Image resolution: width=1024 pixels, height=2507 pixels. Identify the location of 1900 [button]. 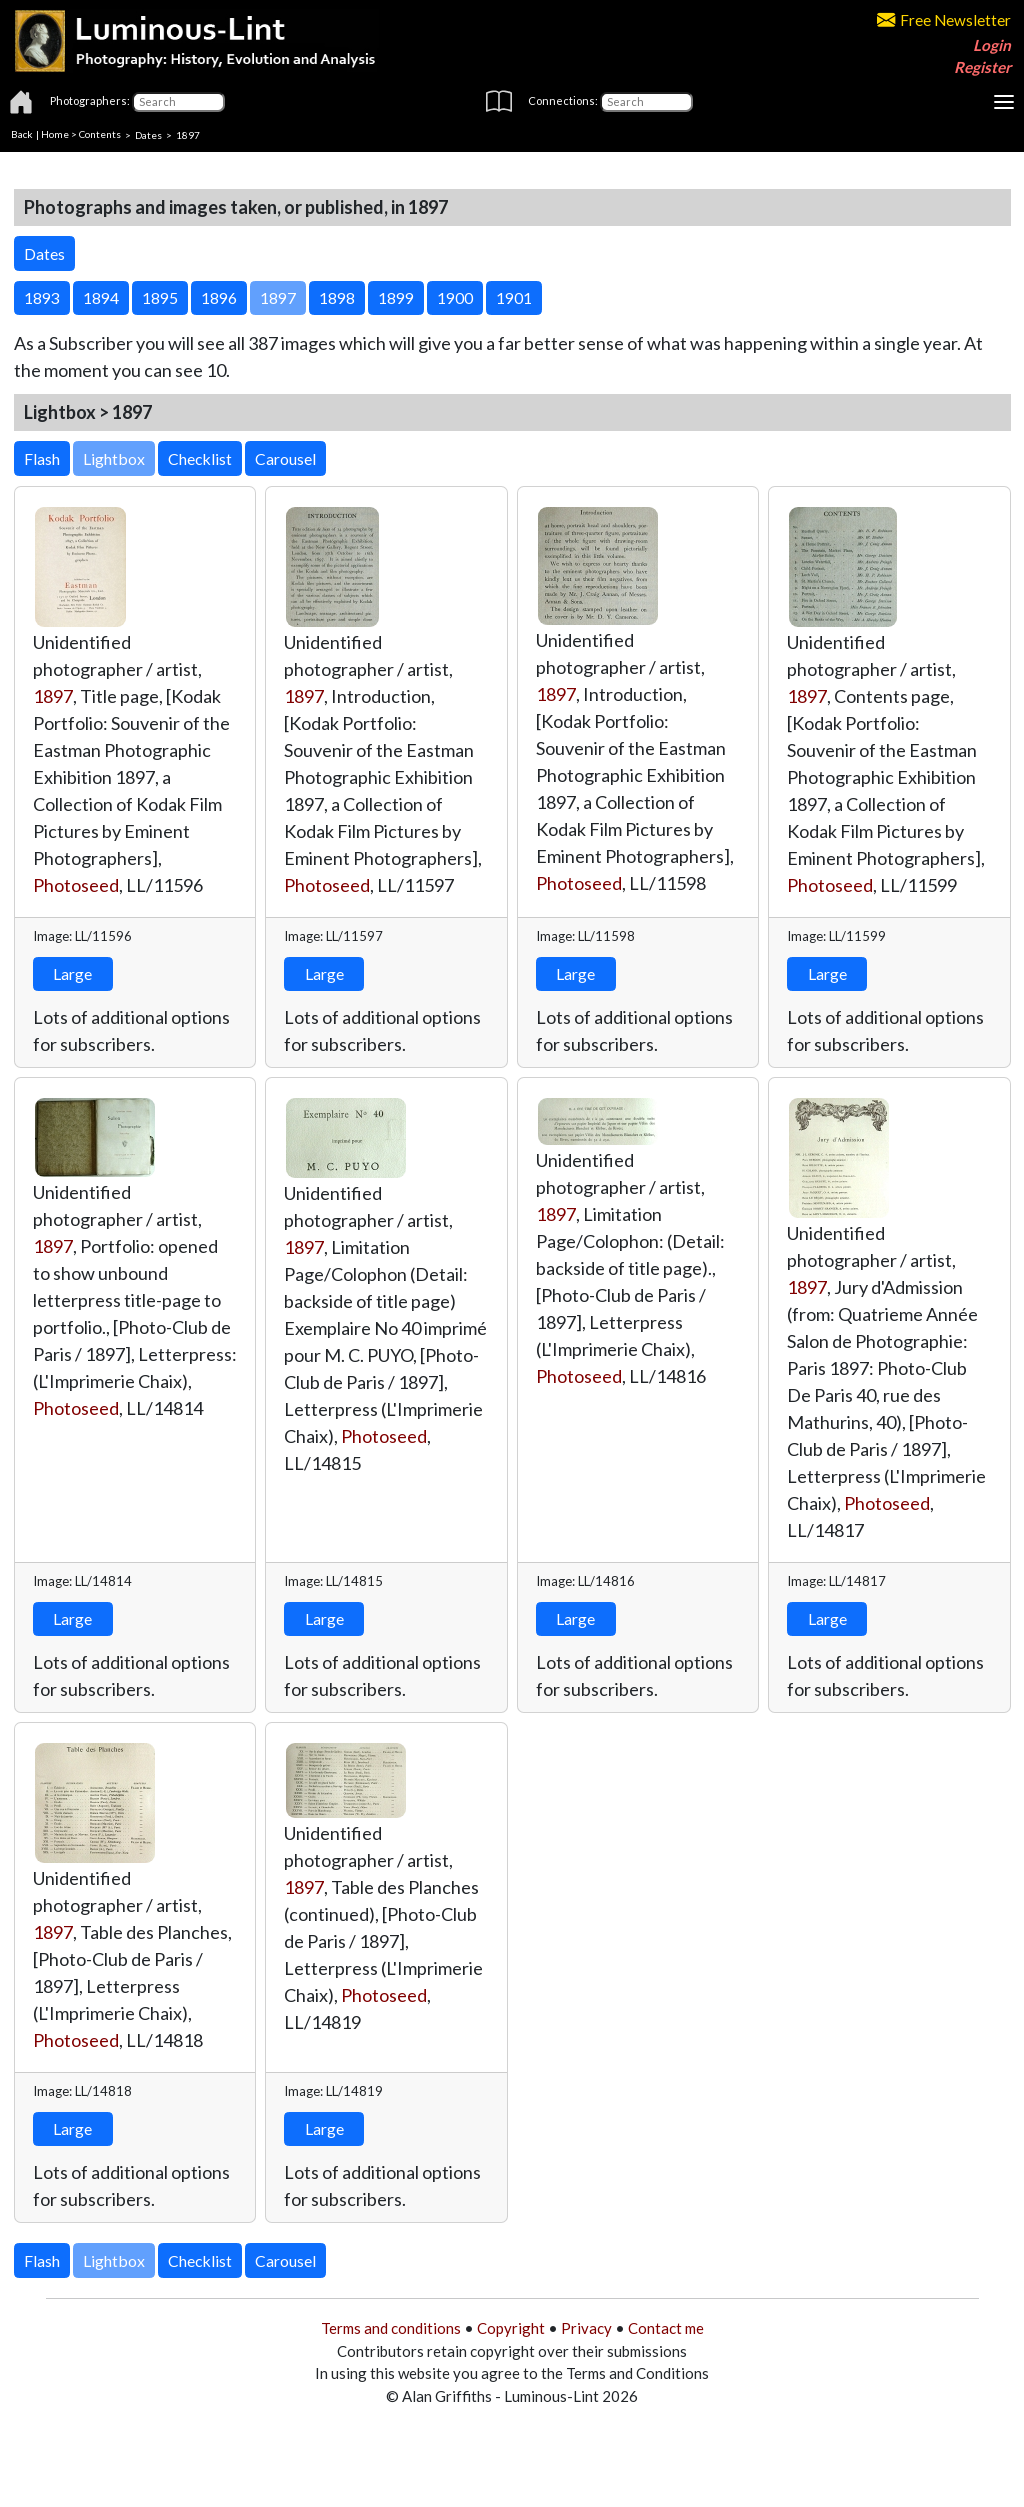
(455, 297).